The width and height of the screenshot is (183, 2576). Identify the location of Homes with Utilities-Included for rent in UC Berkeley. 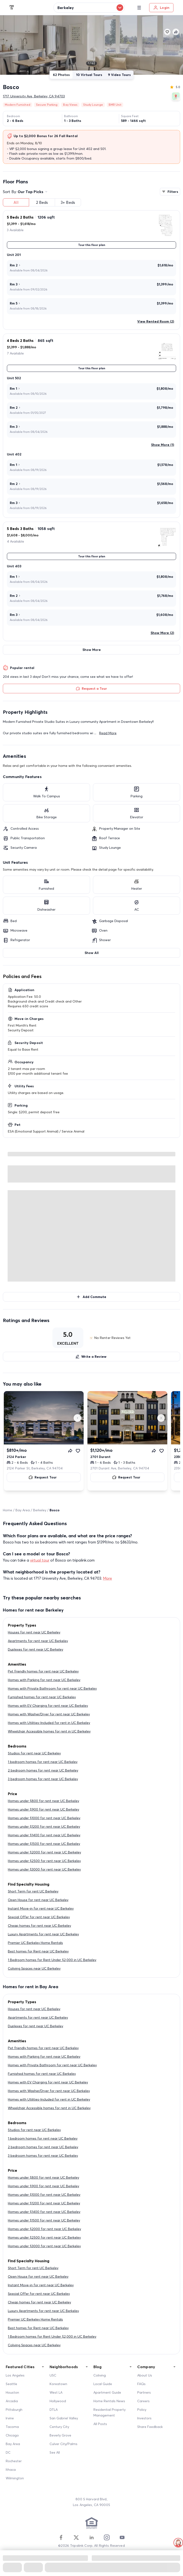
(49, 1723).